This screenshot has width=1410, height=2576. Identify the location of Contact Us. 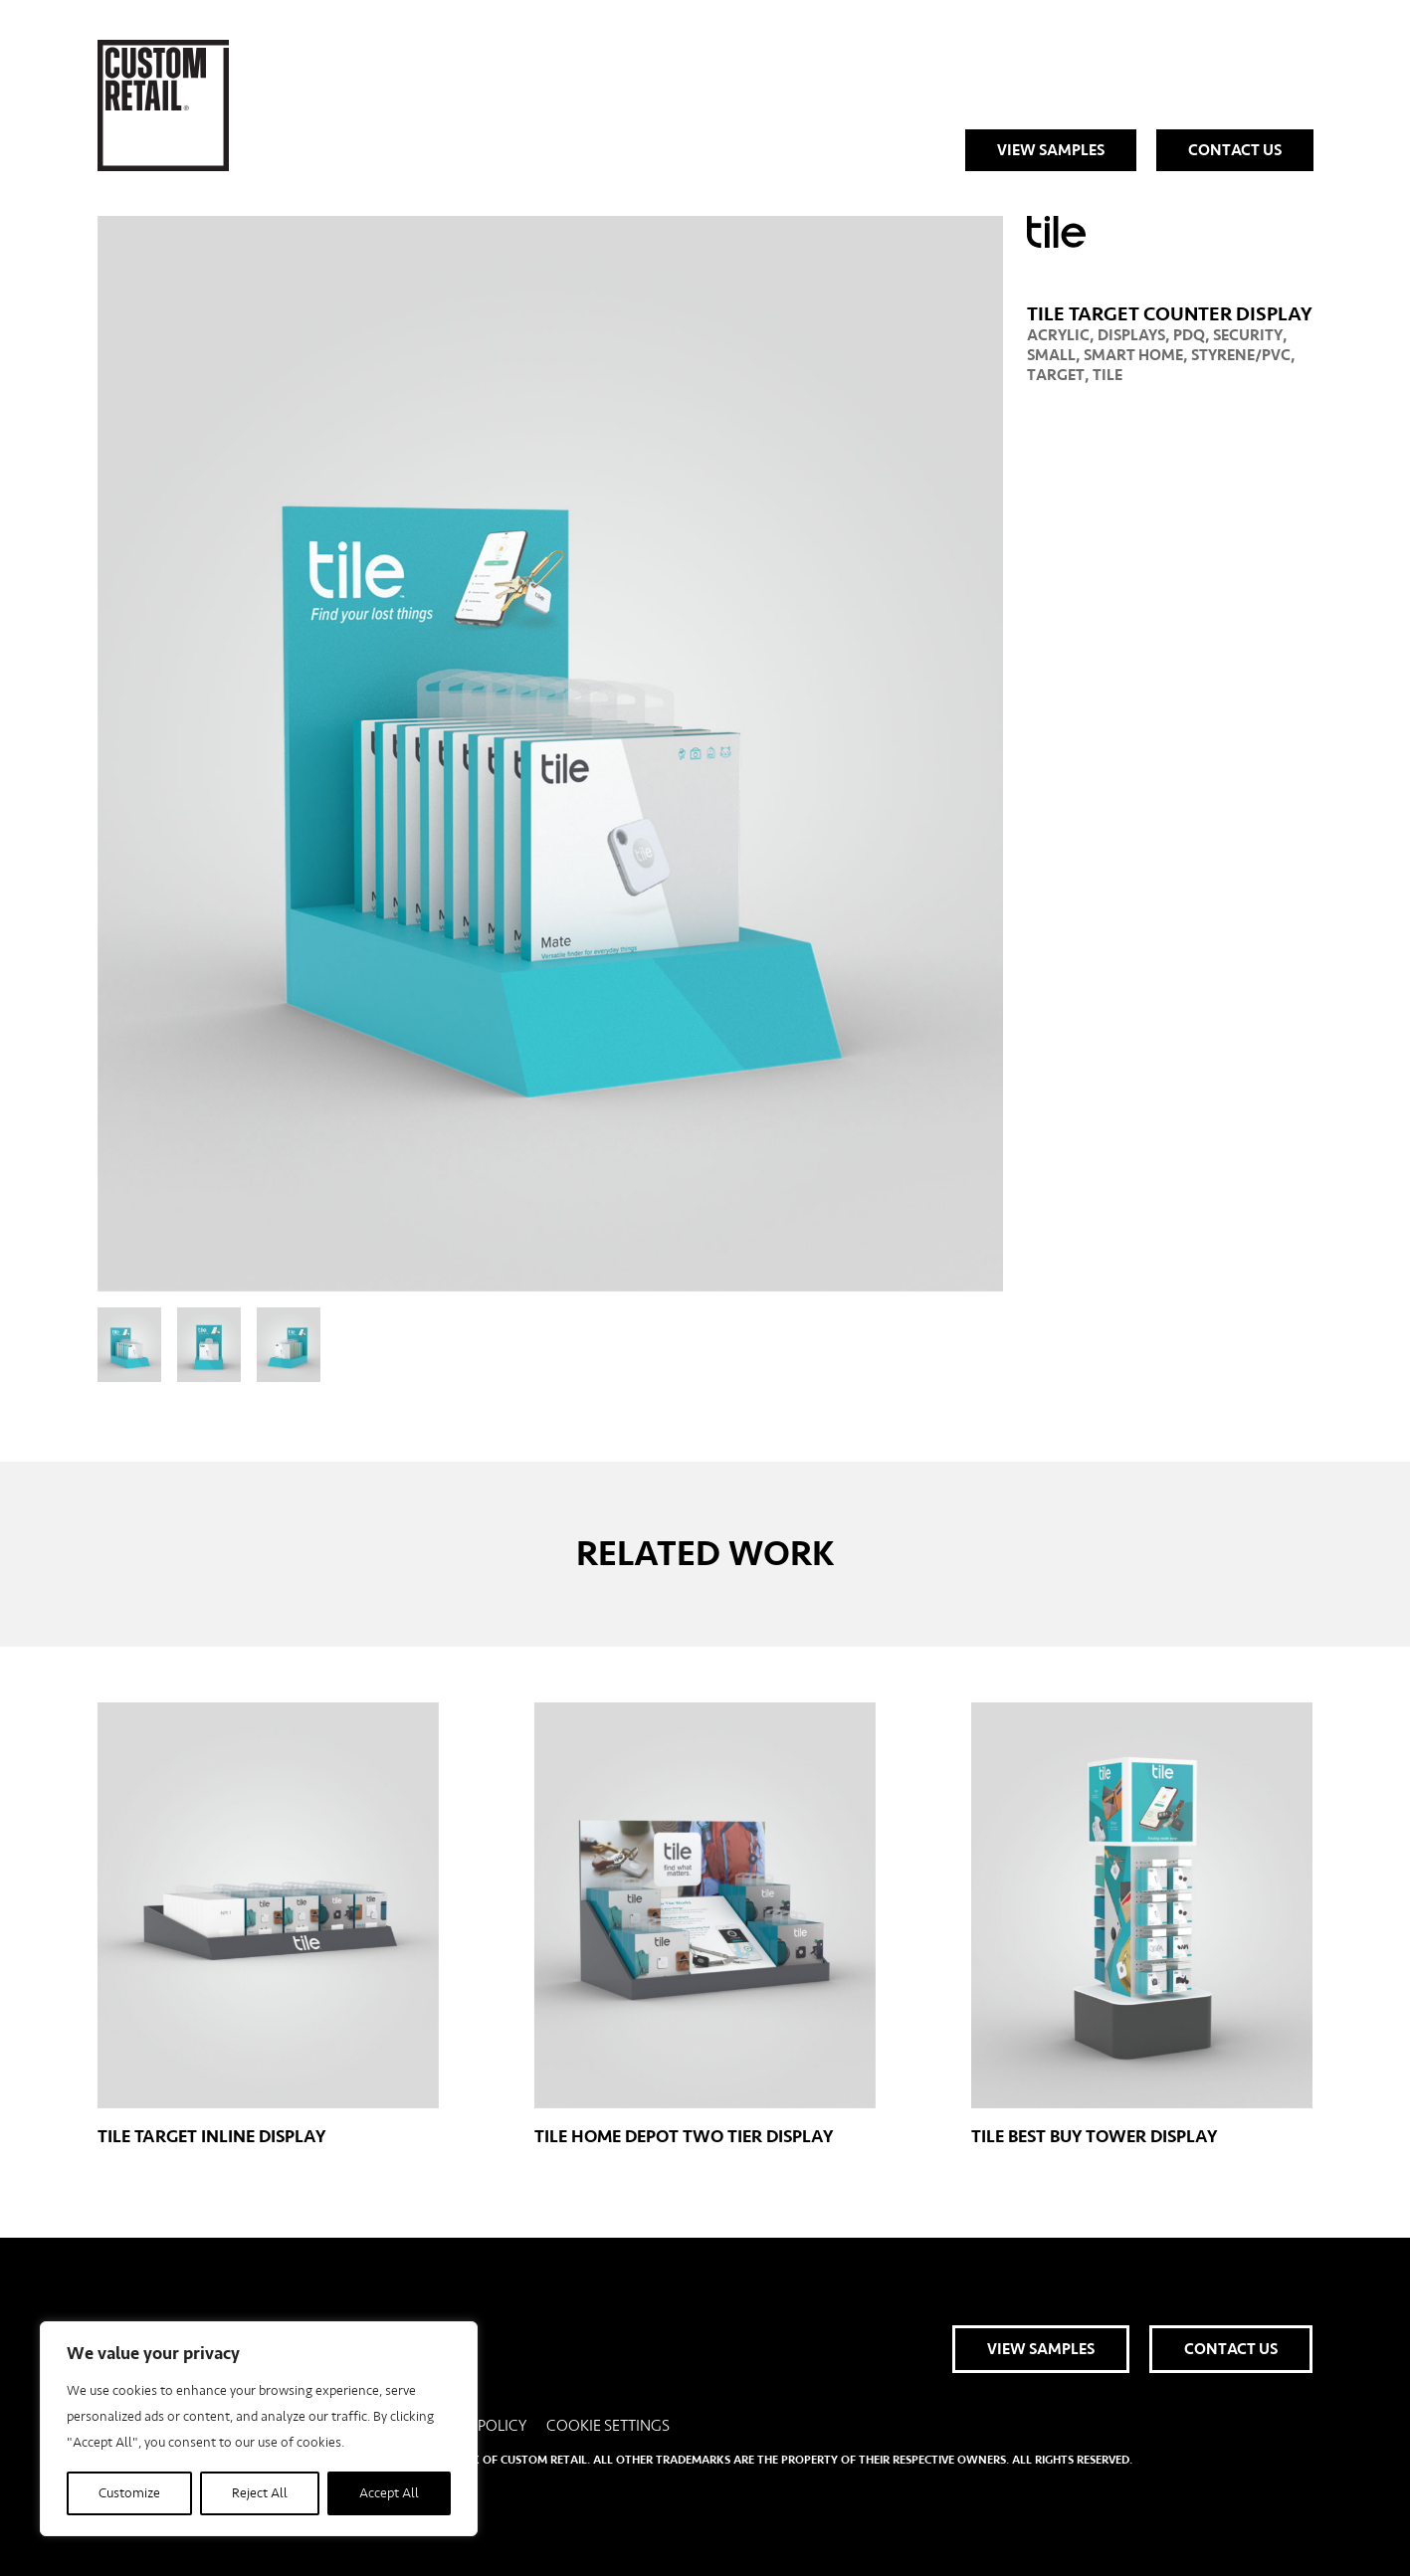
(1235, 150).